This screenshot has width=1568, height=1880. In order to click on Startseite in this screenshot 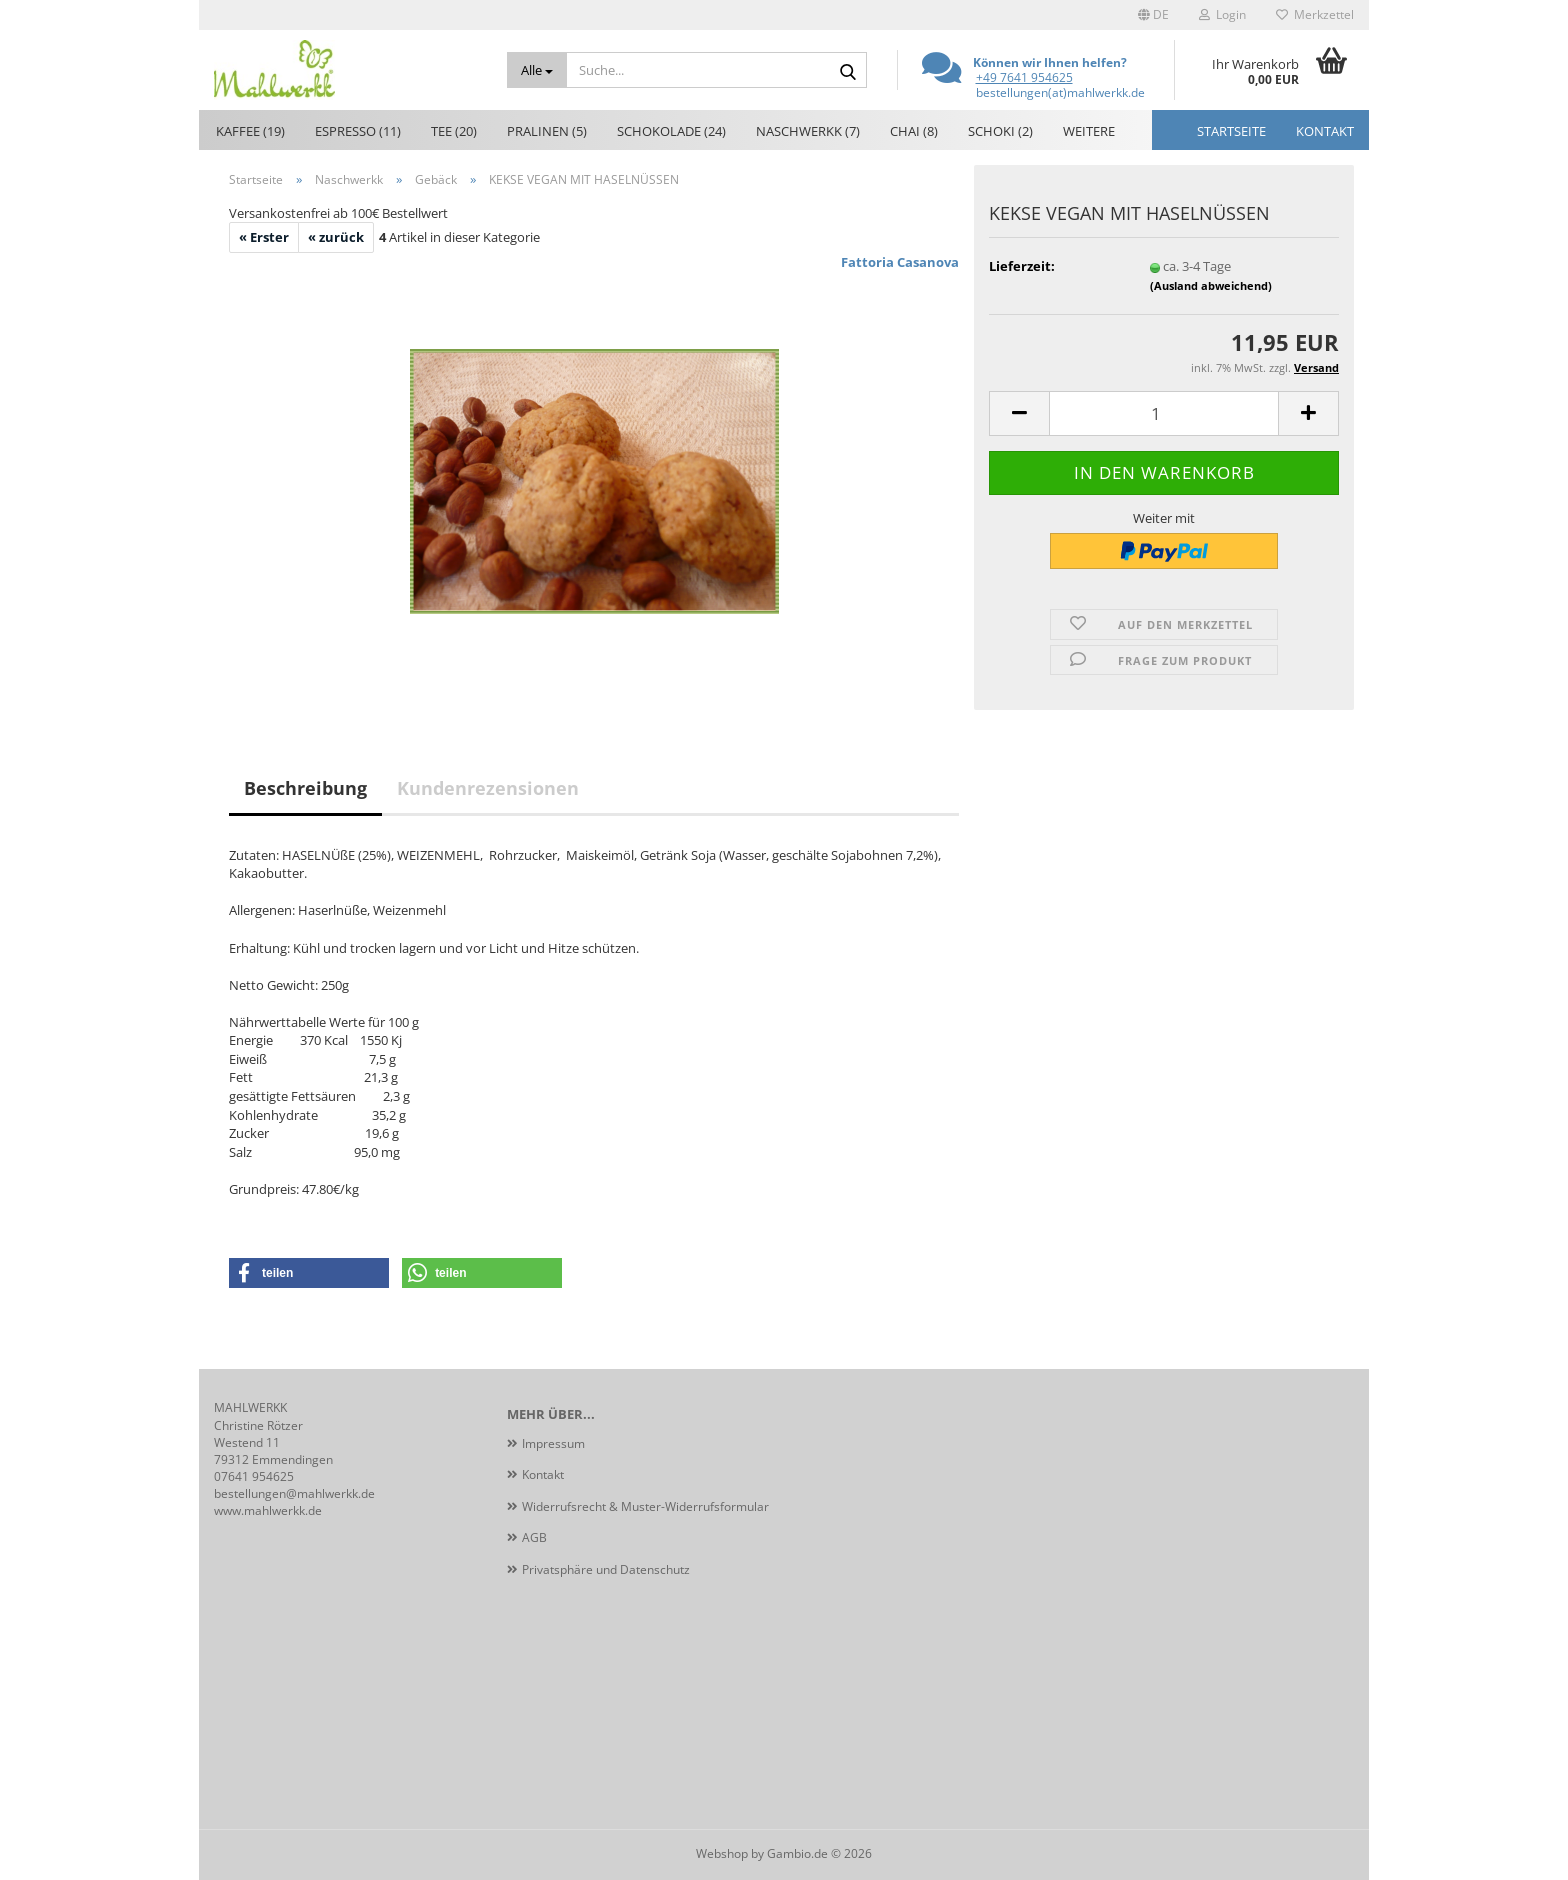, I will do `click(1231, 131)`.